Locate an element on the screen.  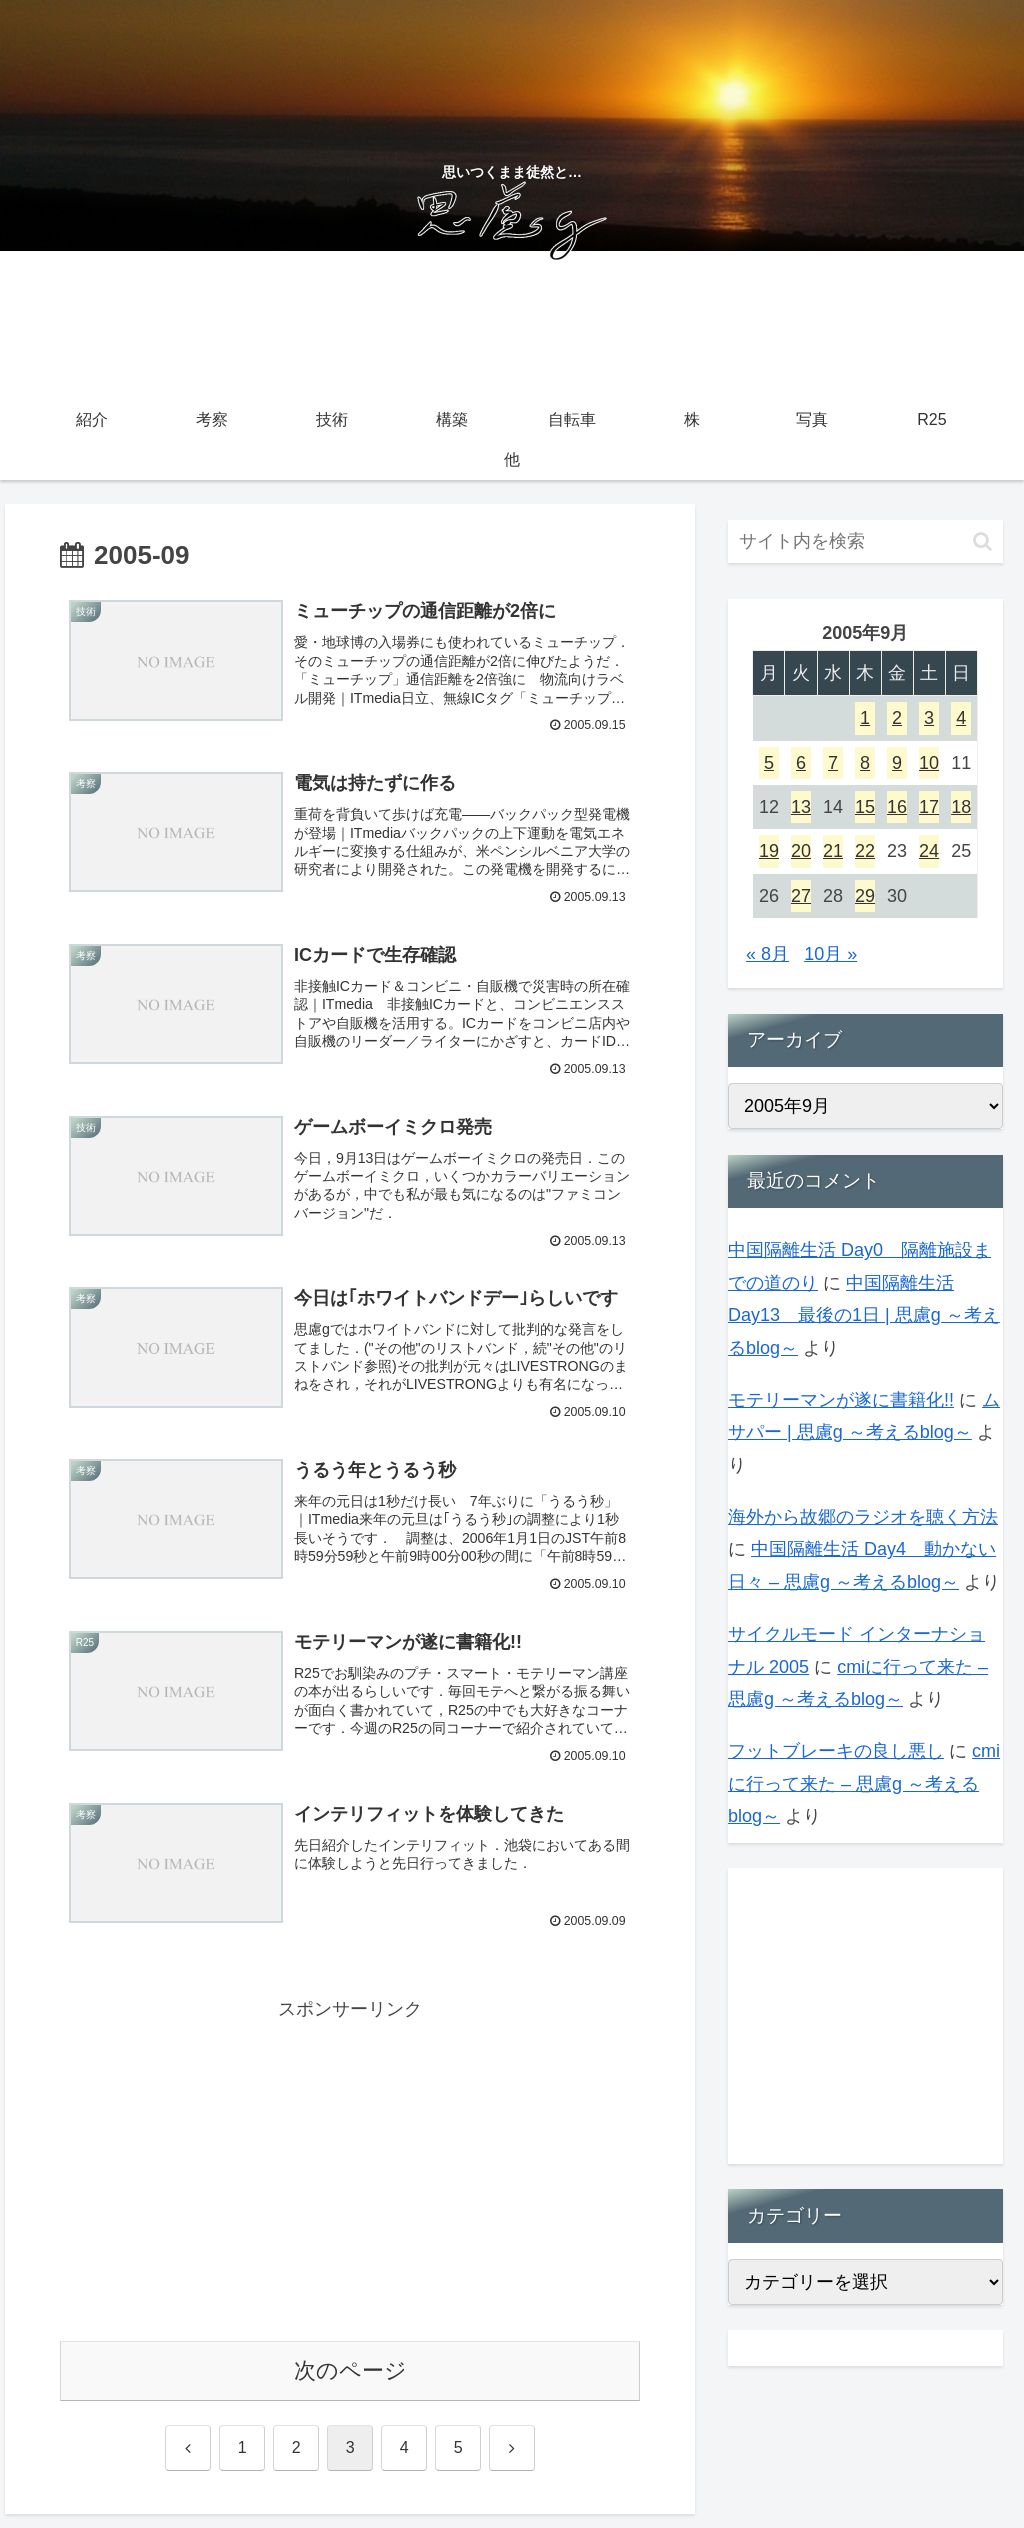
27 [2005年9月27日 に投稿を公開] is located at coordinates (801, 896).